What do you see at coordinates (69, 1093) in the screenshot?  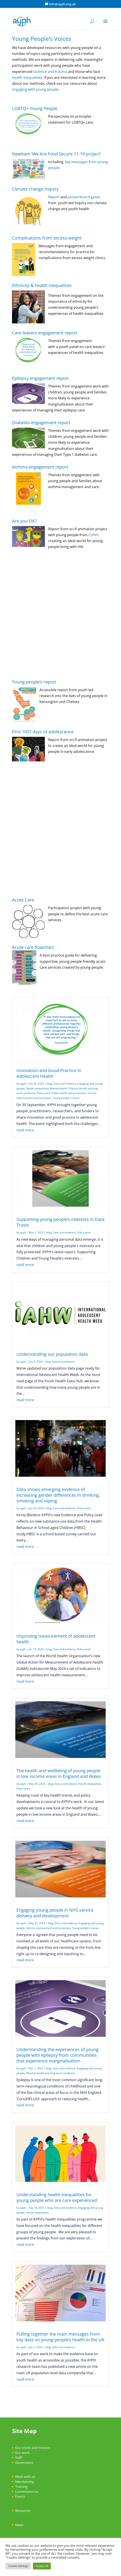 I see `Public health and prevention` at bounding box center [69, 1093].